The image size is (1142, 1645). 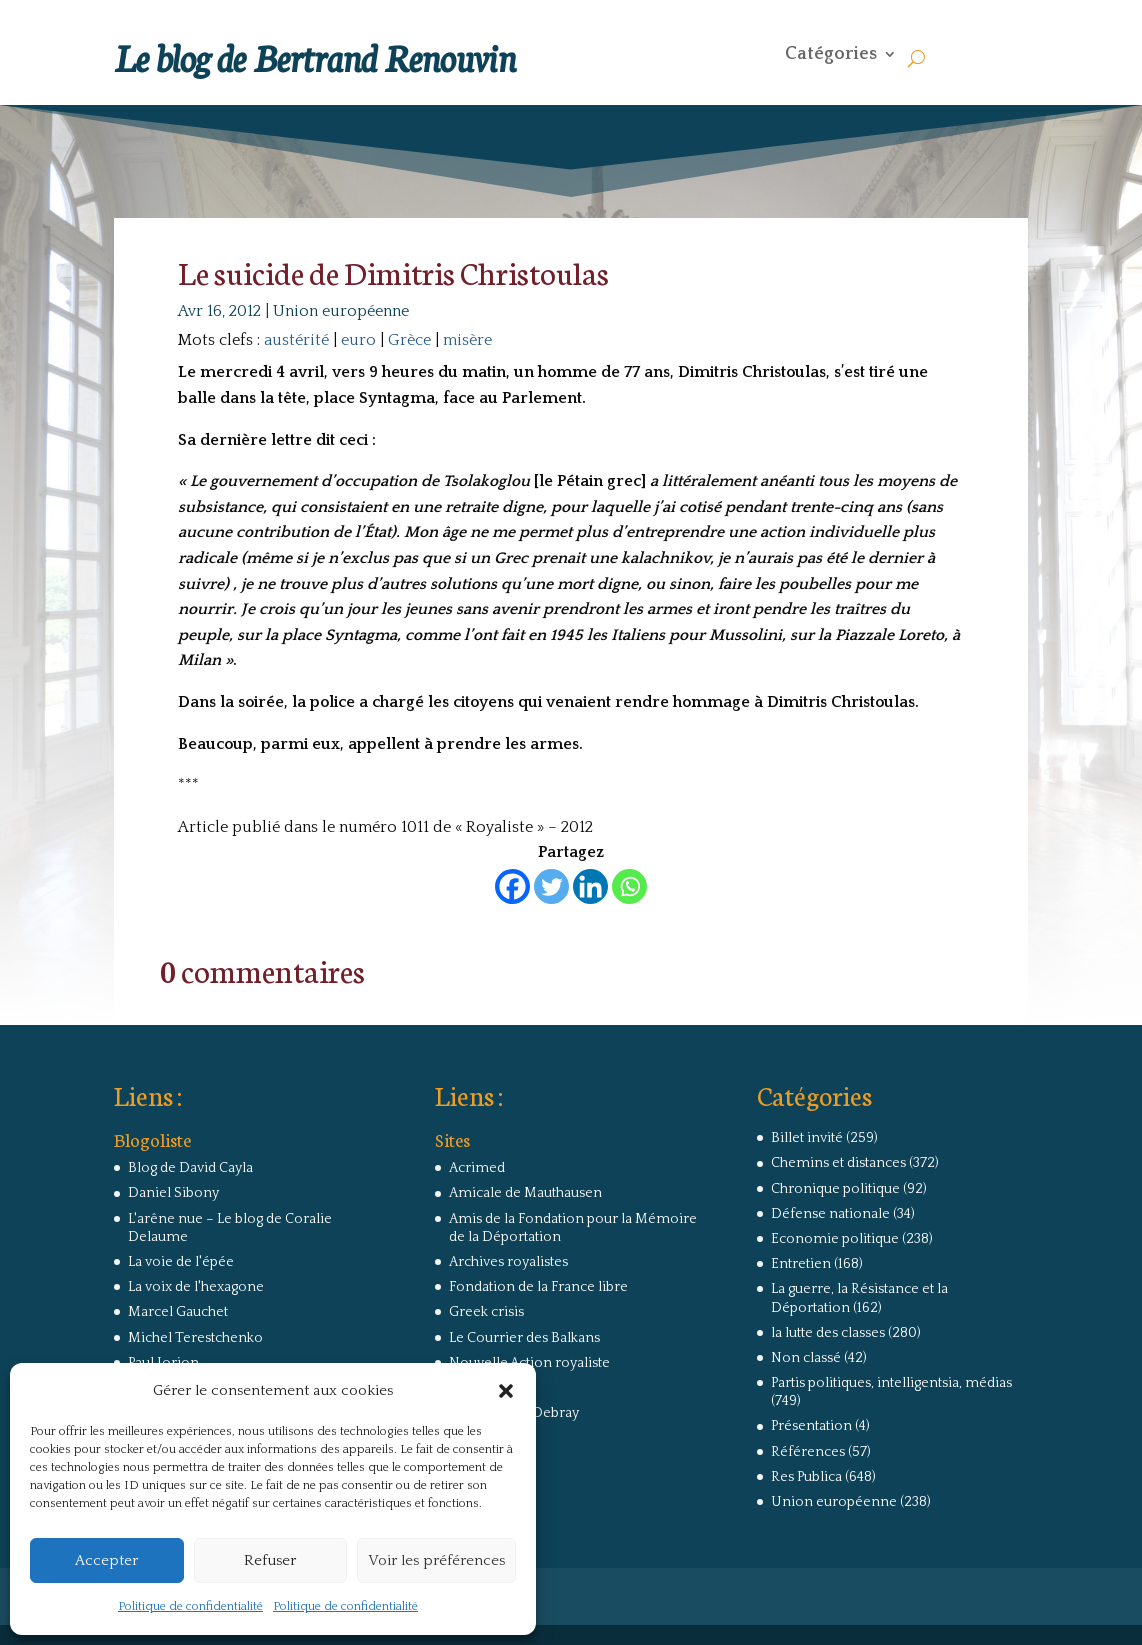 What do you see at coordinates (525, 1193) in the screenshot?
I see `Amicale de Mauthausen` at bounding box center [525, 1193].